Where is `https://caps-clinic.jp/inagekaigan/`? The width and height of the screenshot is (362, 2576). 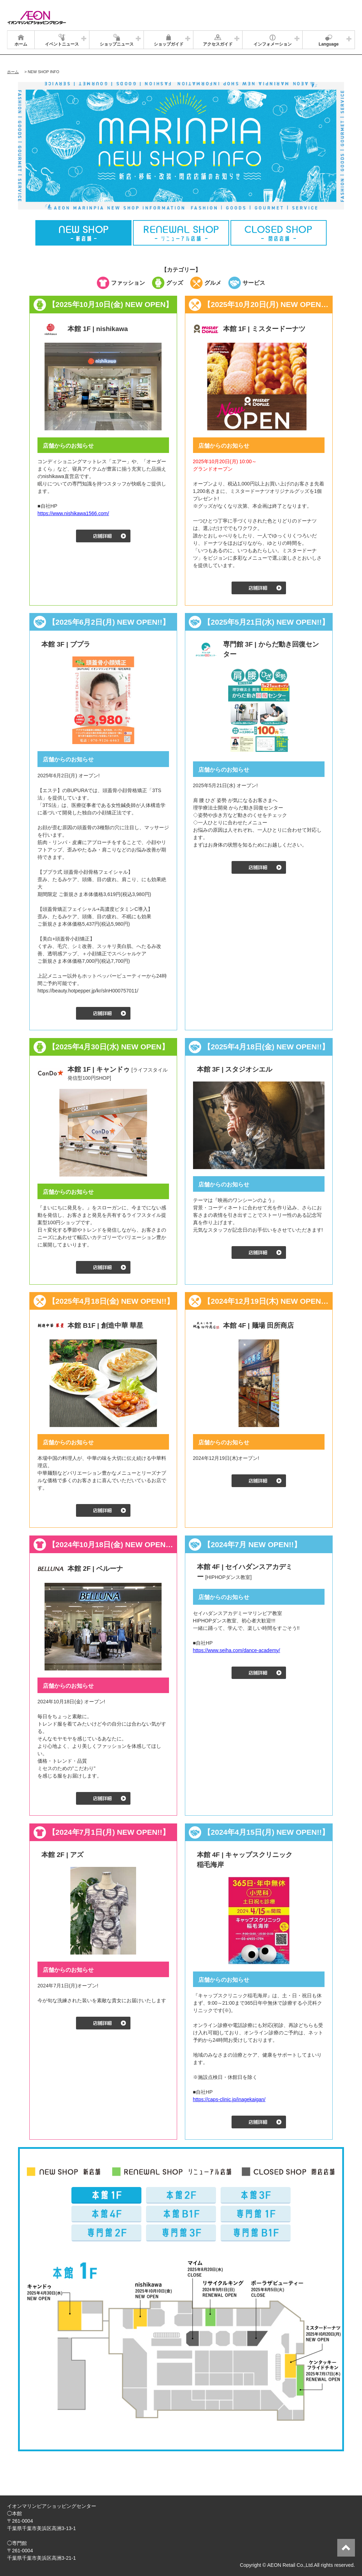
https://caps-clinic.jp/inagekaigan/ is located at coordinates (229, 2099).